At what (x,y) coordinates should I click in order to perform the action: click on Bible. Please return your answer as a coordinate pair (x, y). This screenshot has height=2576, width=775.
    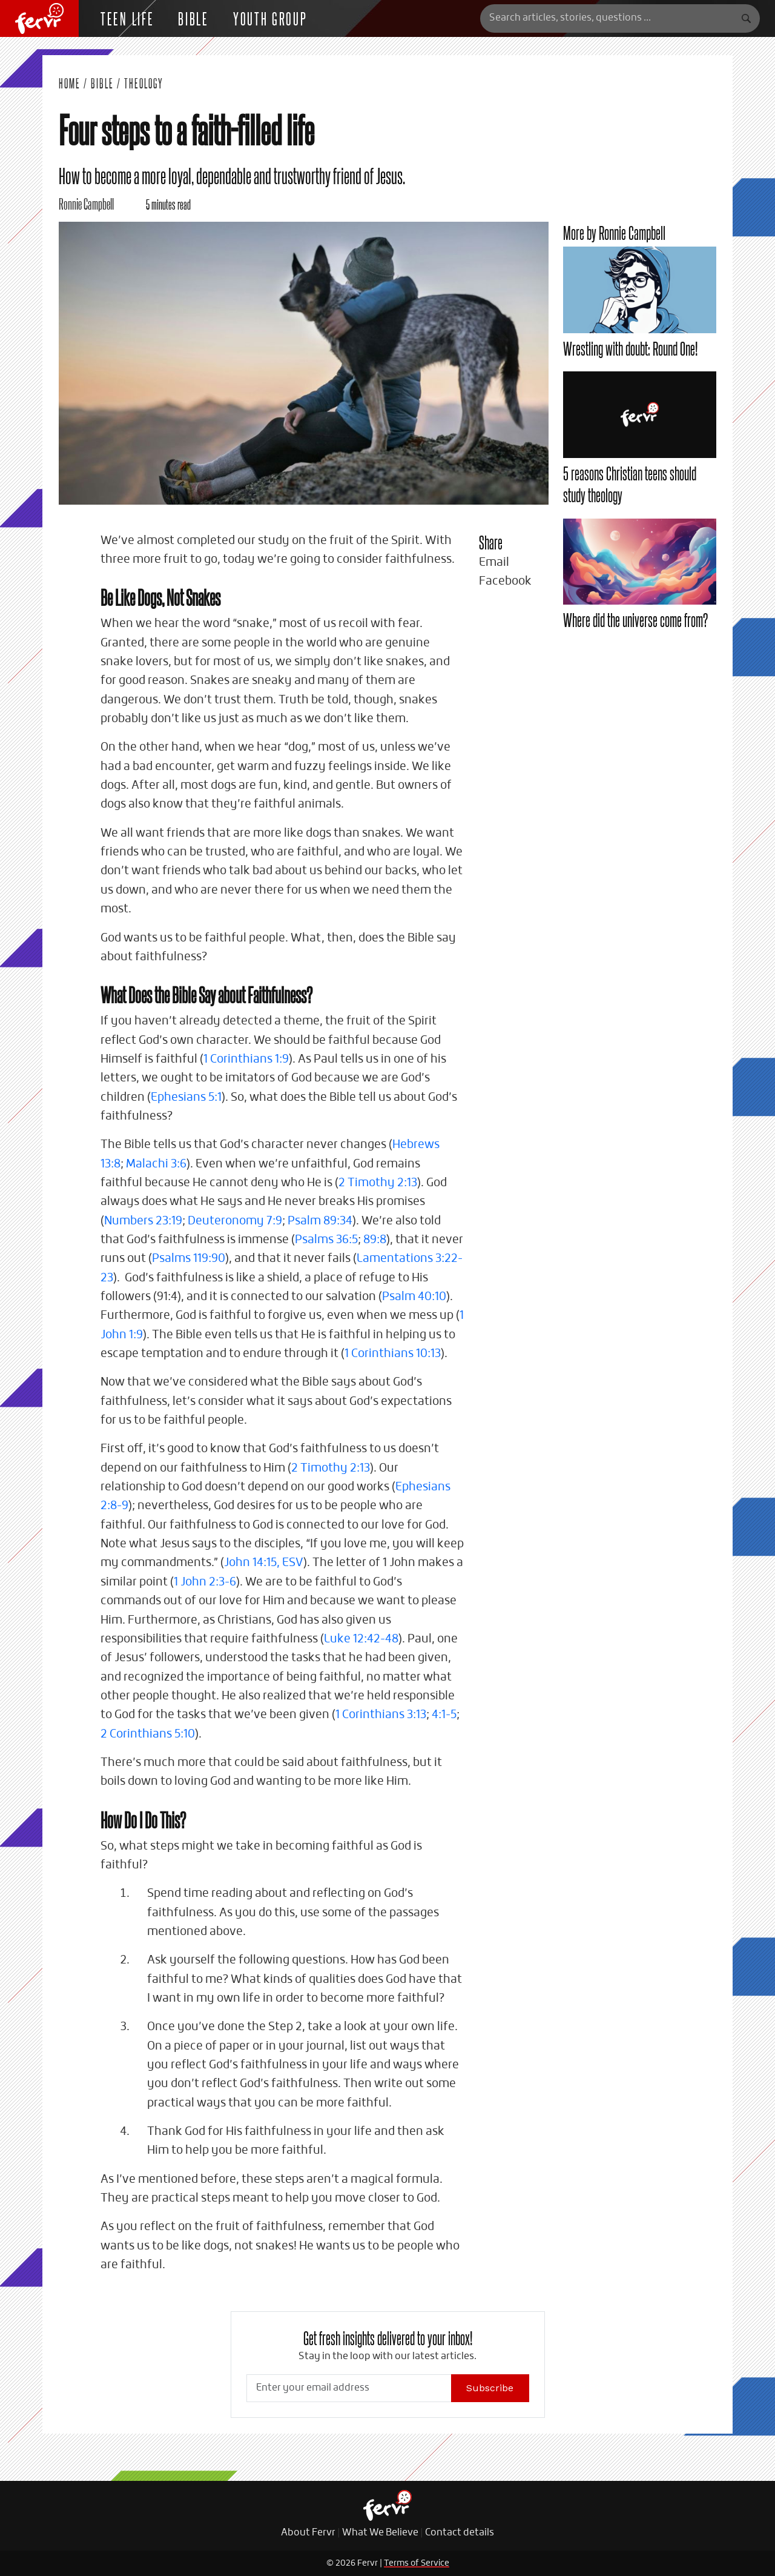
    Looking at the image, I should click on (193, 18).